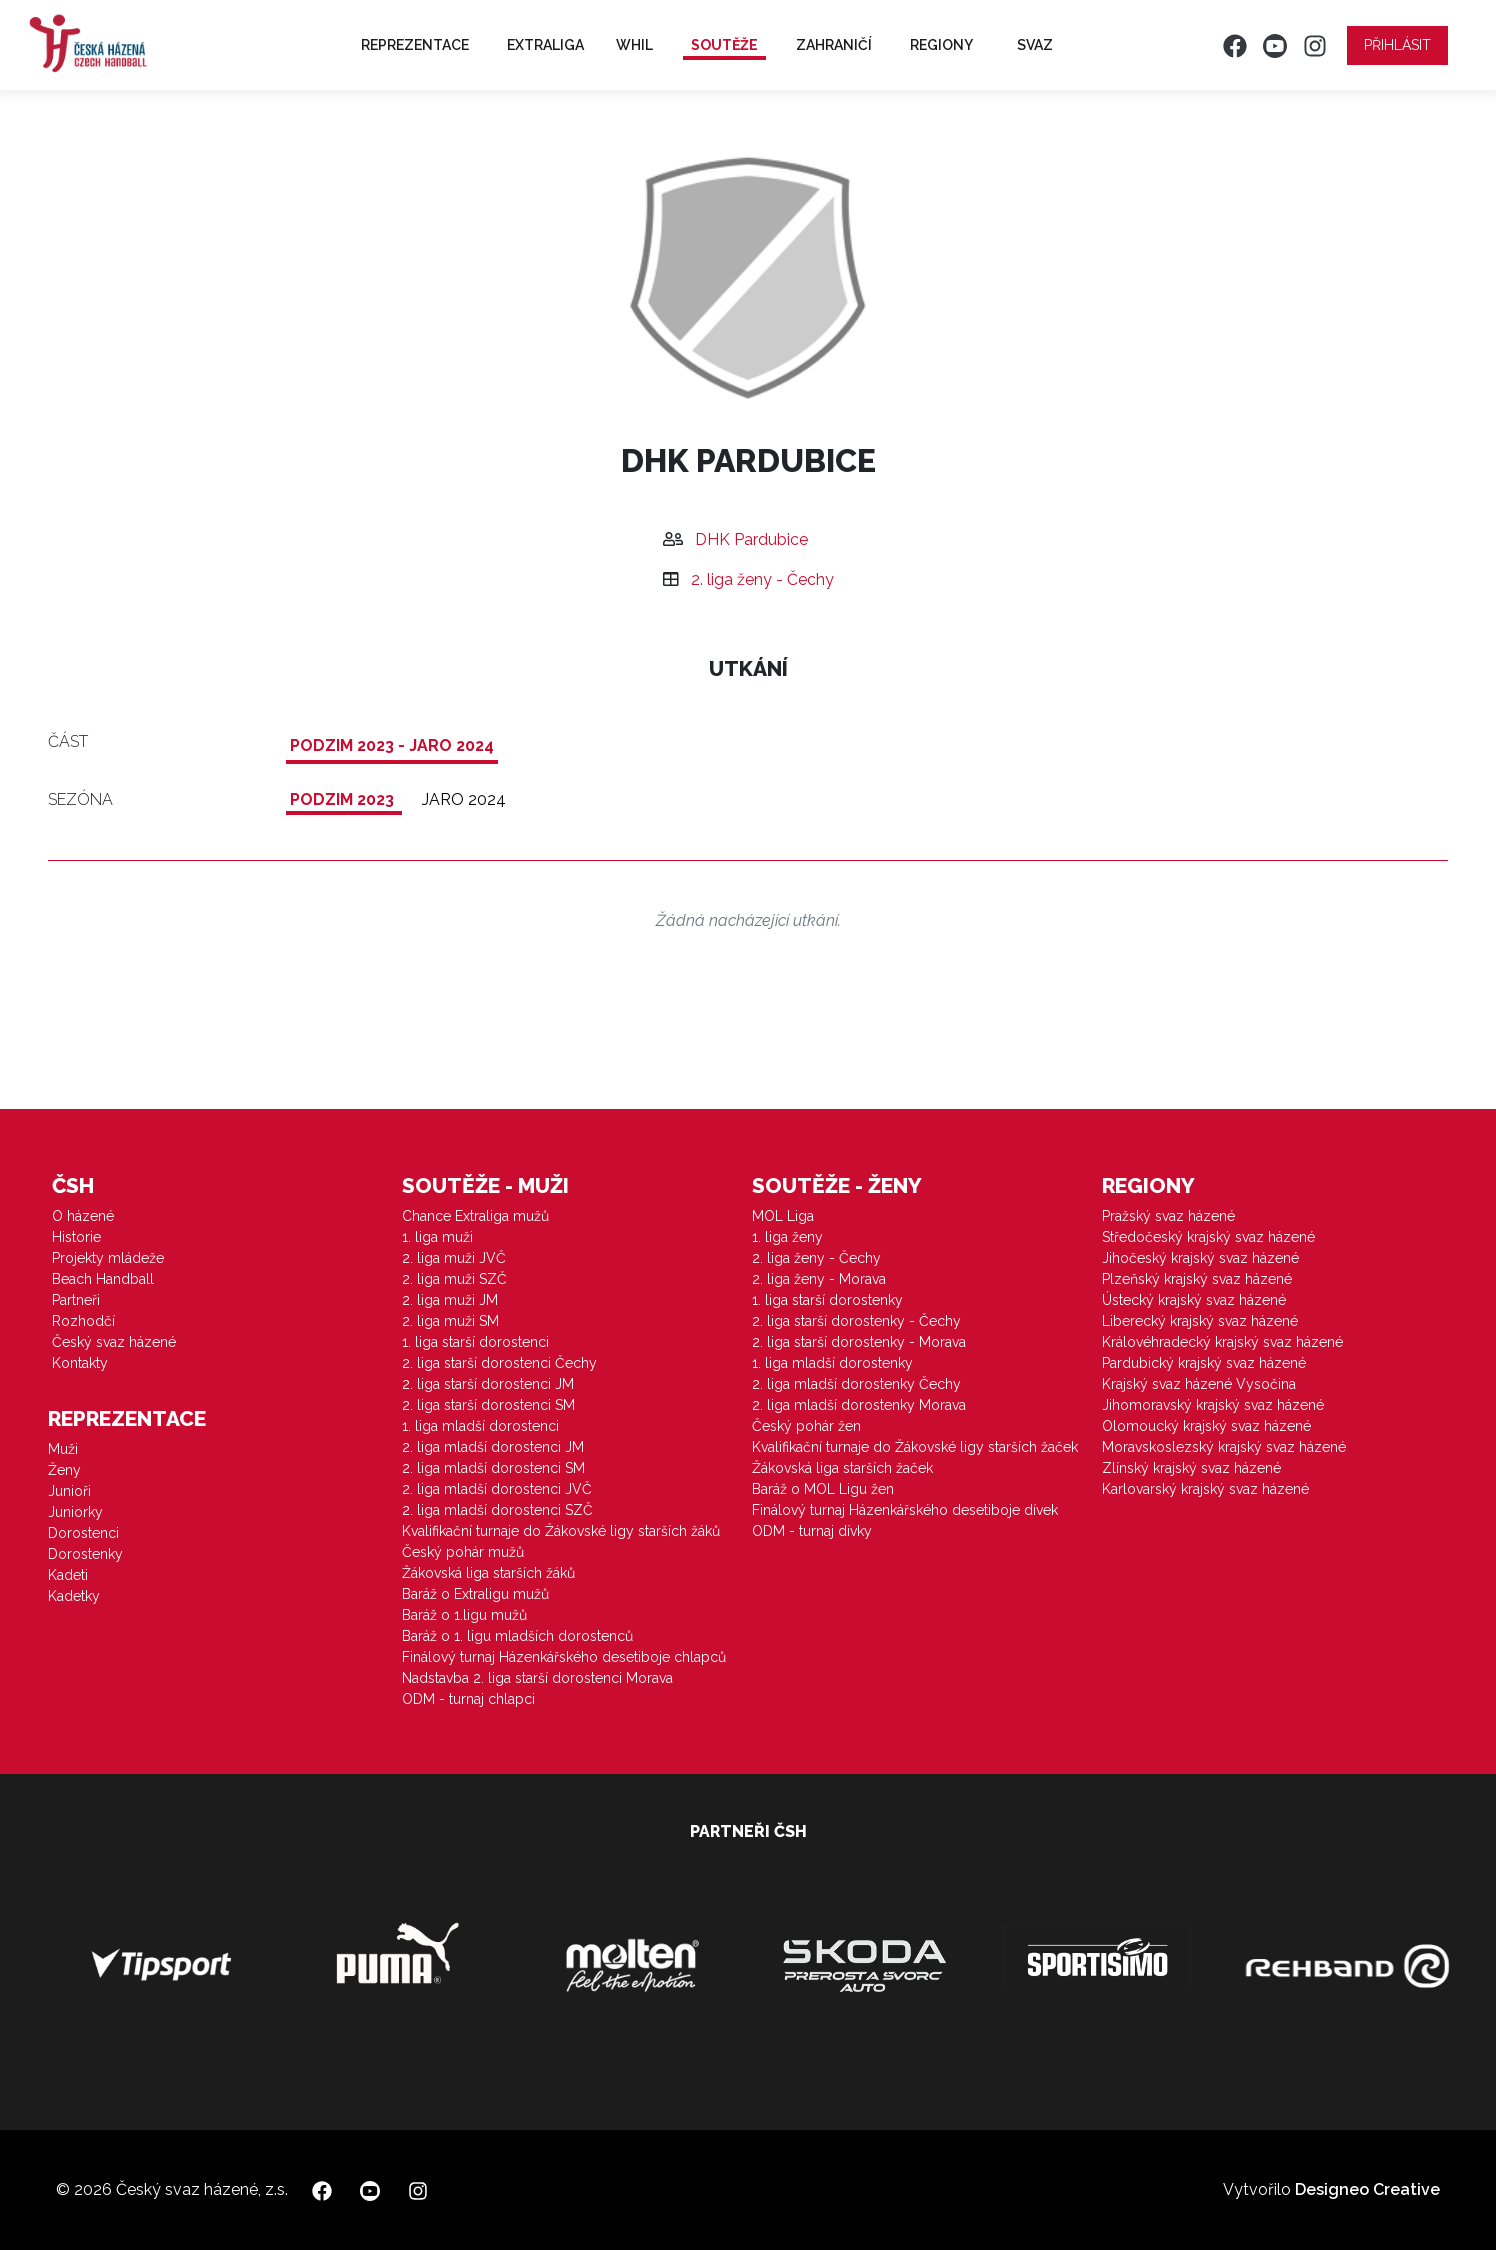 The height and width of the screenshot is (2250, 1496). I want to click on 2. liga ženy - Morava, so click(819, 1279).